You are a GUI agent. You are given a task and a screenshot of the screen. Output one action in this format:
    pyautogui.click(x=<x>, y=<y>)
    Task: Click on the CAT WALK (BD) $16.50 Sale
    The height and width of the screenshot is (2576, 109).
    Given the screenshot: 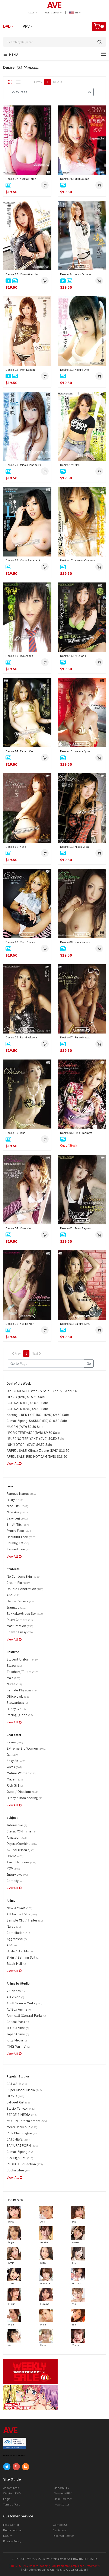 What is the action you would take?
    pyautogui.click(x=27, y=1403)
    